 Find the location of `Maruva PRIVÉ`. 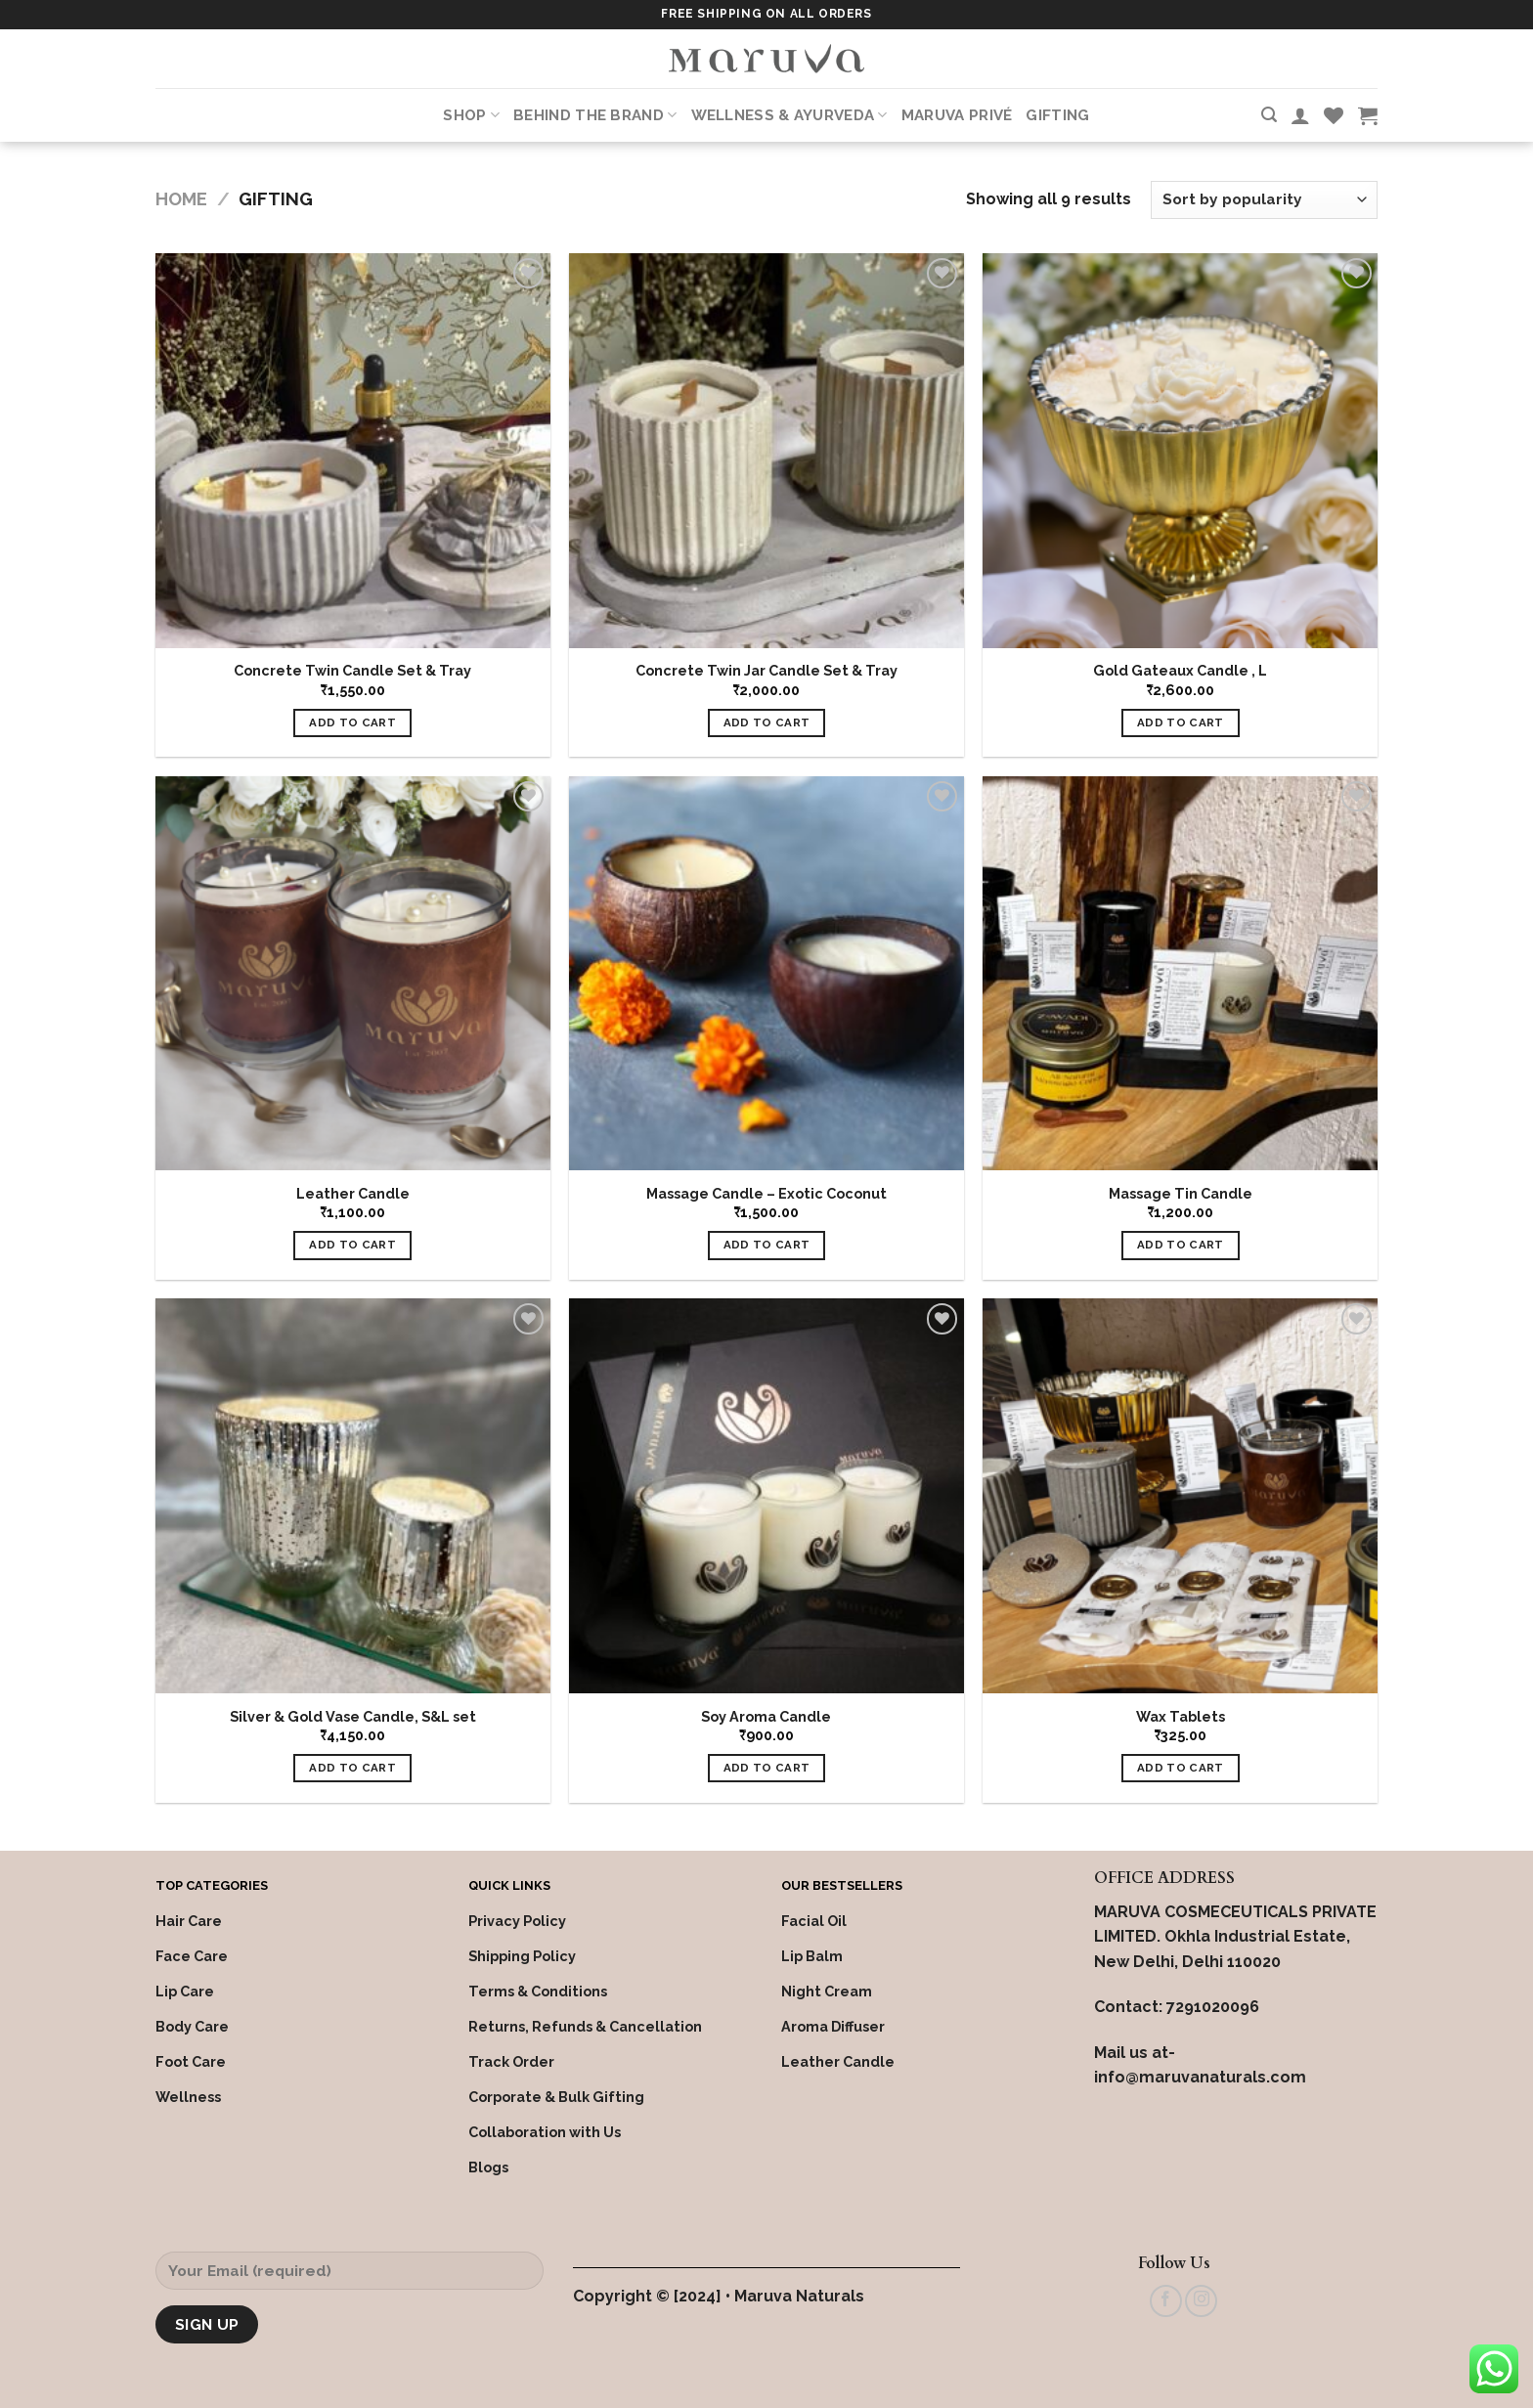

Maruva PRIVÉ is located at coordinates (957, 115).